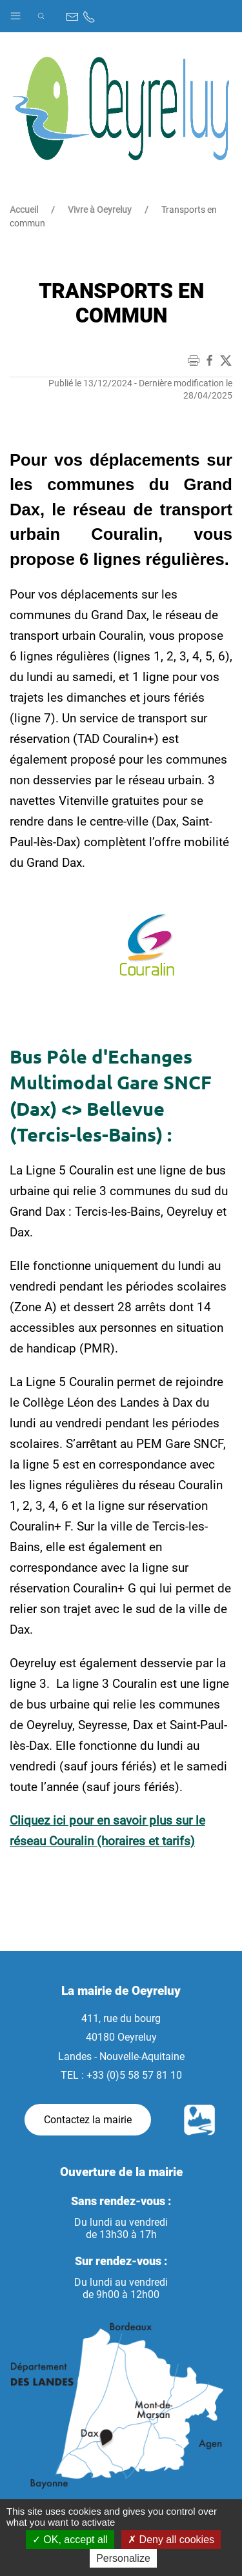 The height and width of the screenshot is (2576, 242). I want to click on OK, accept all, so click(70, 2539).